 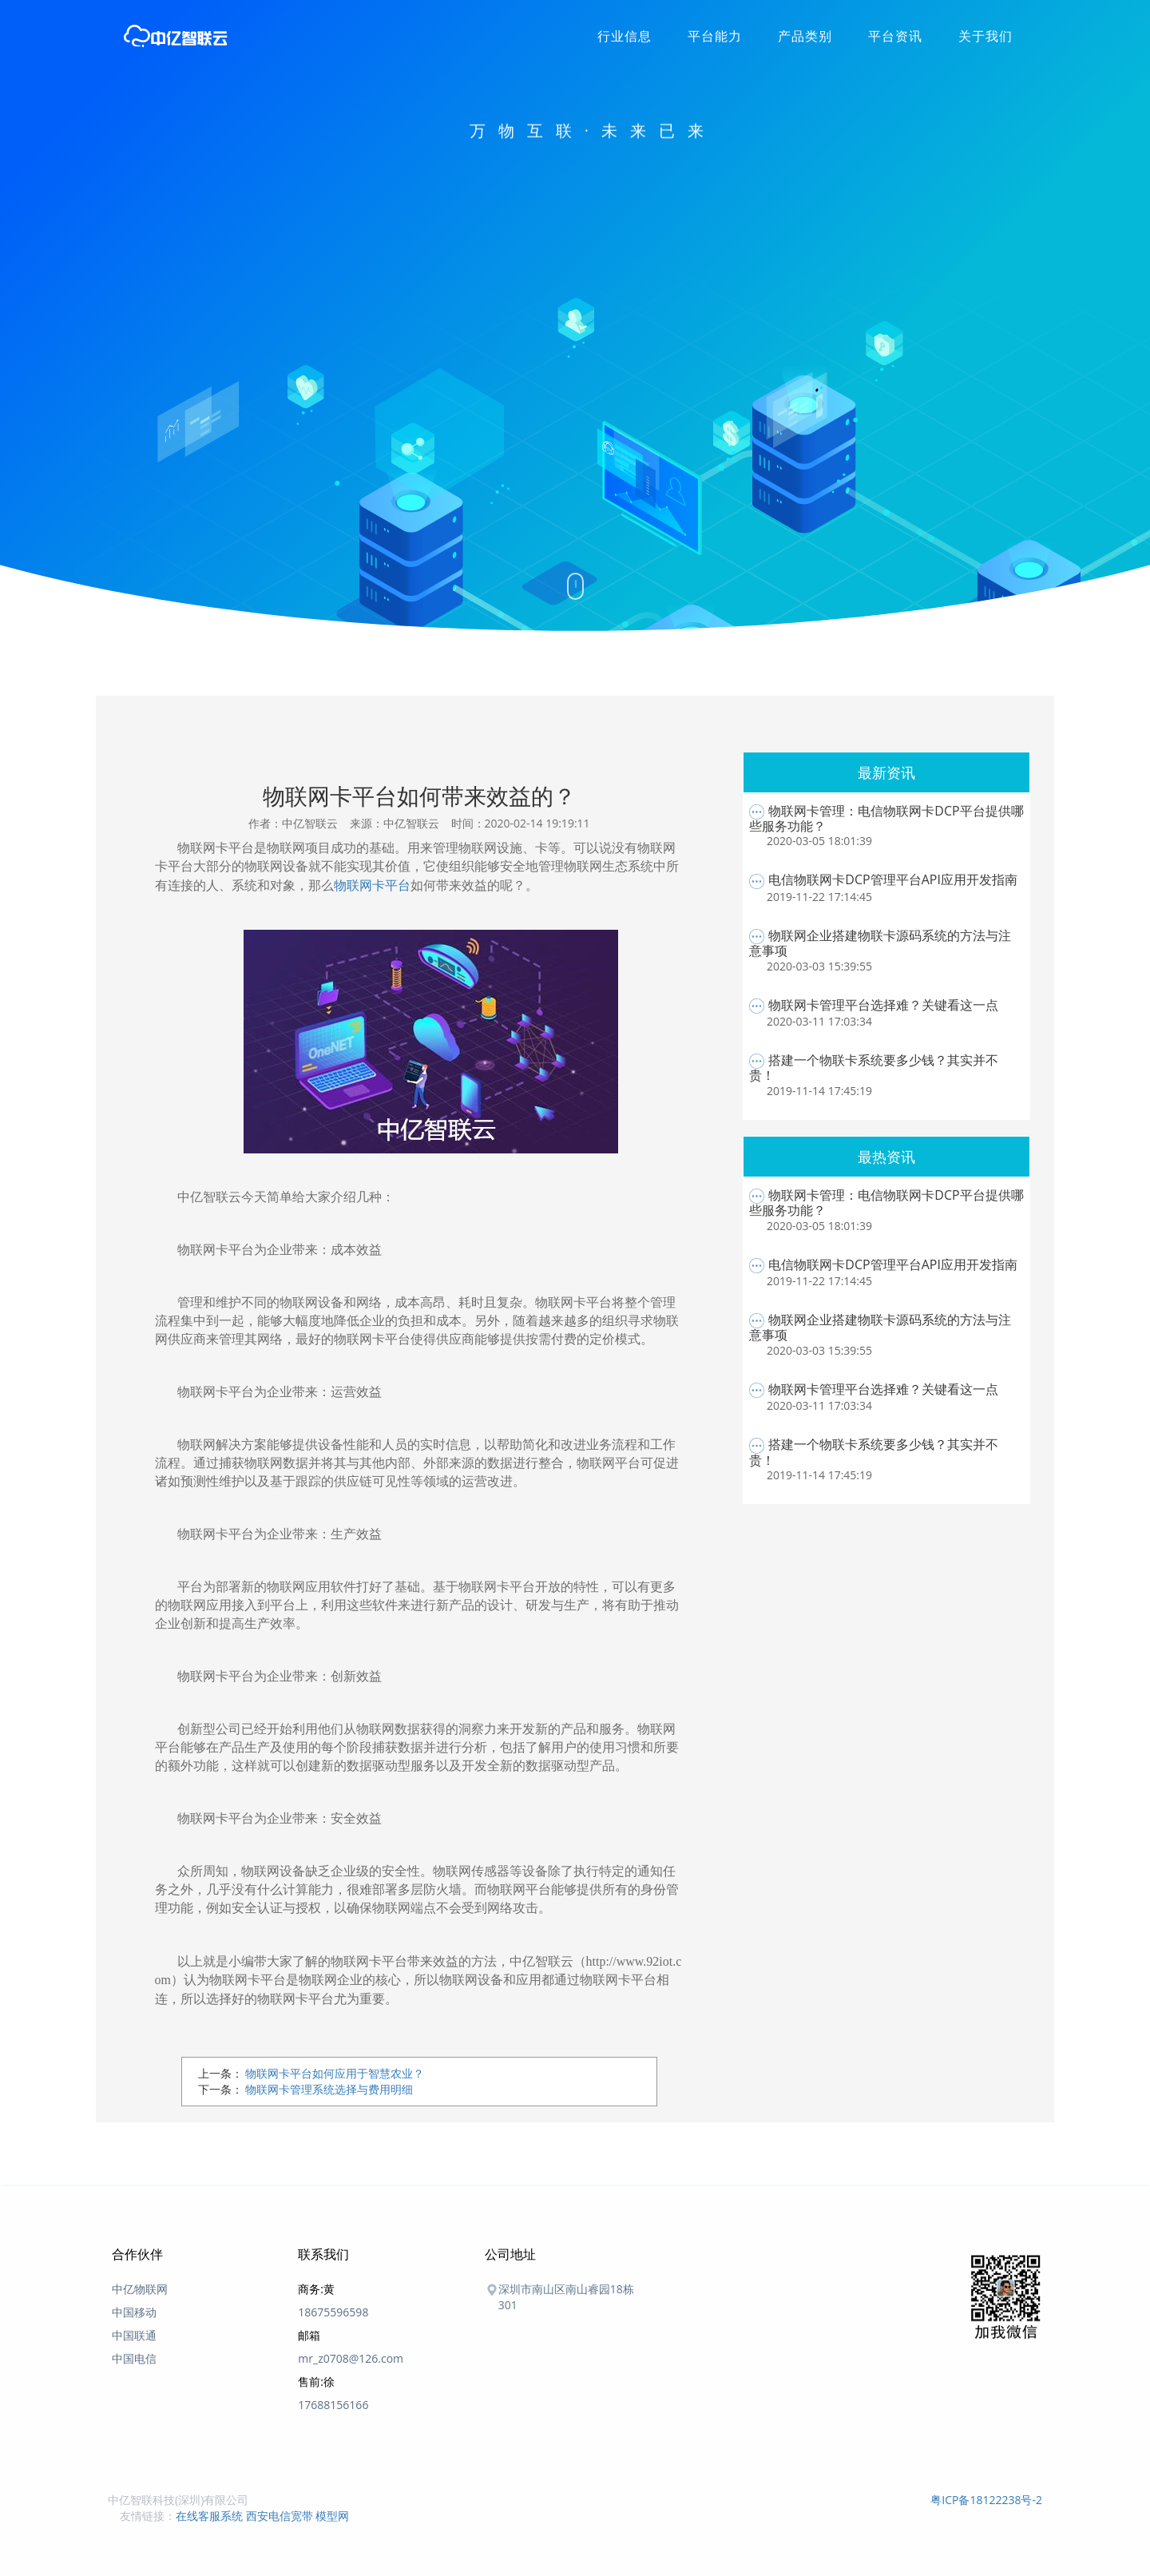 I want to click on 行业信息, so click(x=624, y=36).